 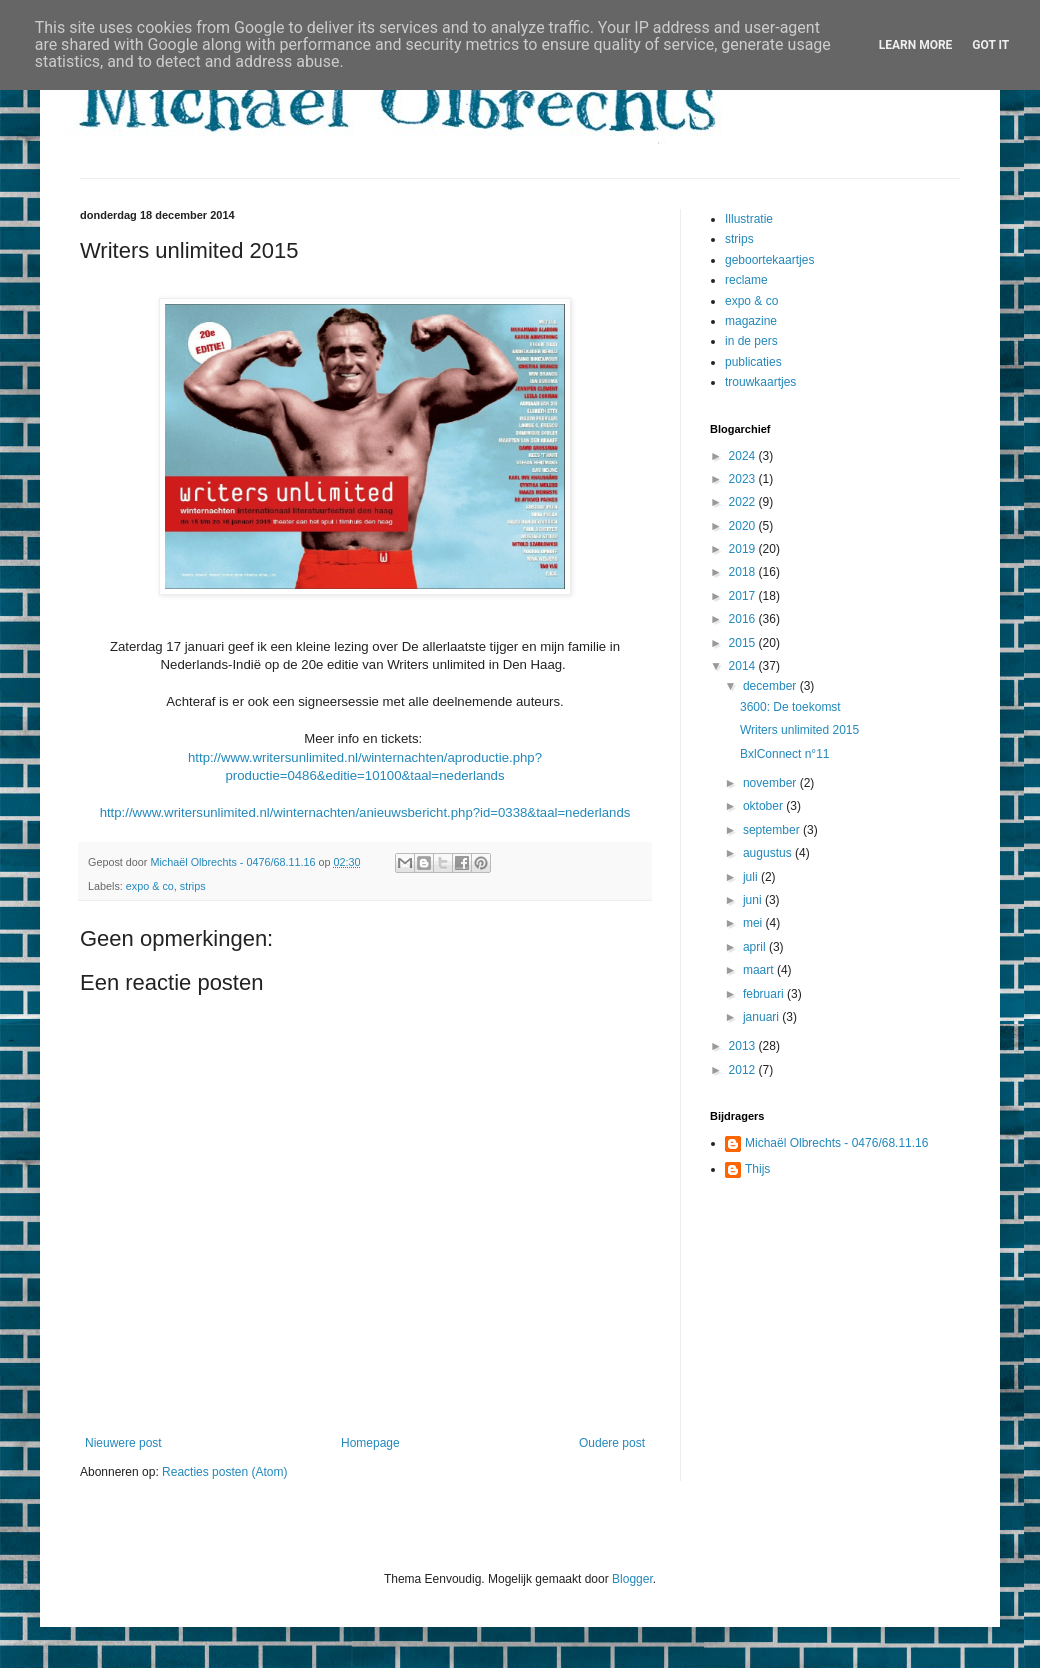 I want to click on Reacties posten (Atom), so click(x=224, y=1472).